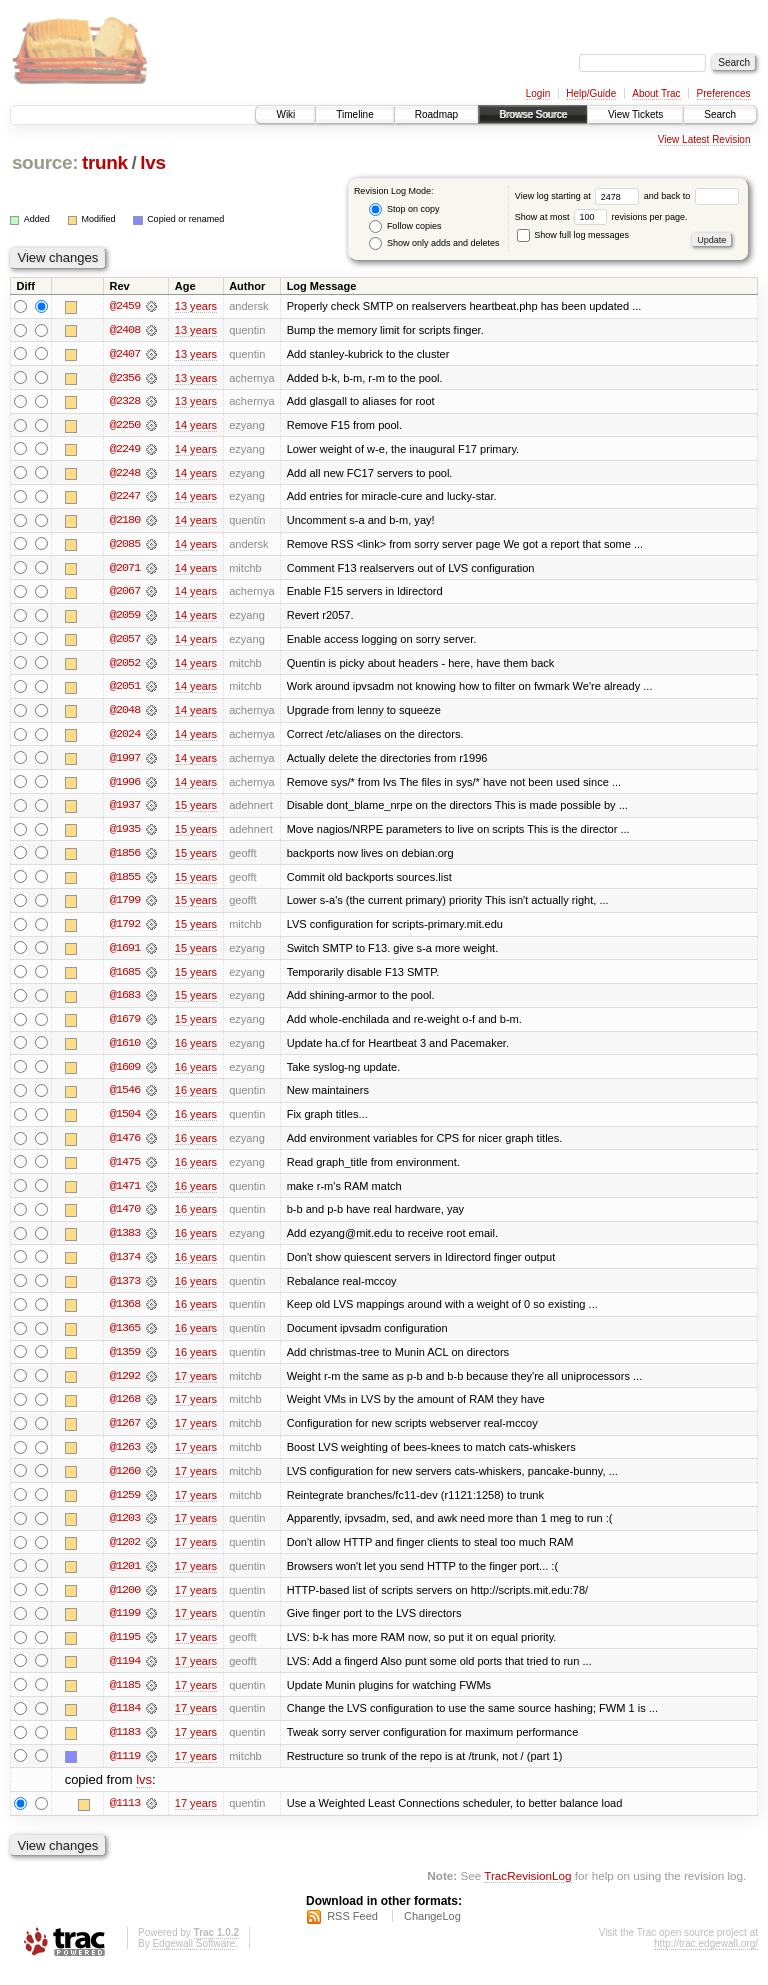 This screenshot has height=1985, width=768. I want to click on @1683, so click(125, 1002).